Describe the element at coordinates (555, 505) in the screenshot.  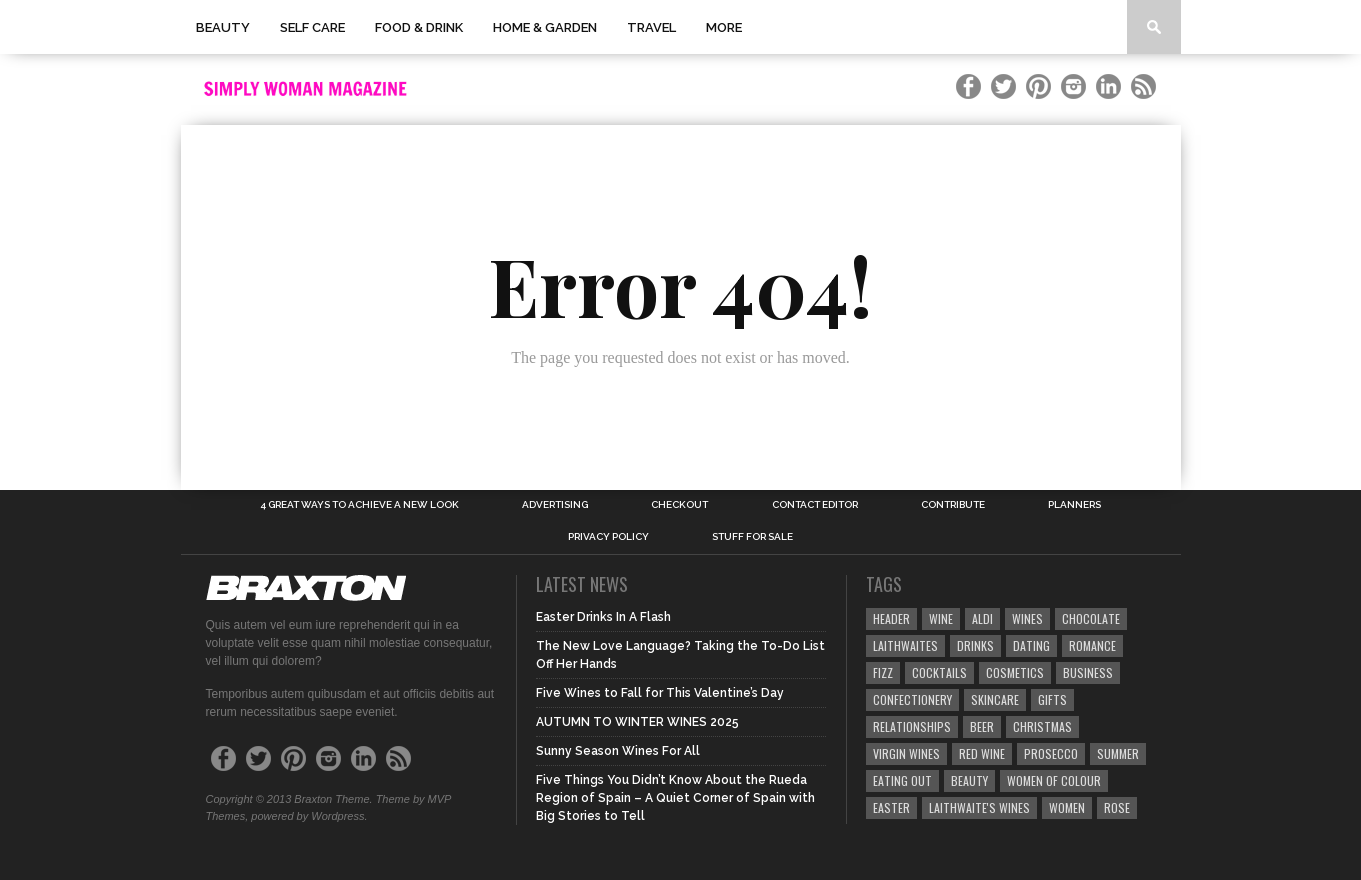
I see `Advertising` at that location.